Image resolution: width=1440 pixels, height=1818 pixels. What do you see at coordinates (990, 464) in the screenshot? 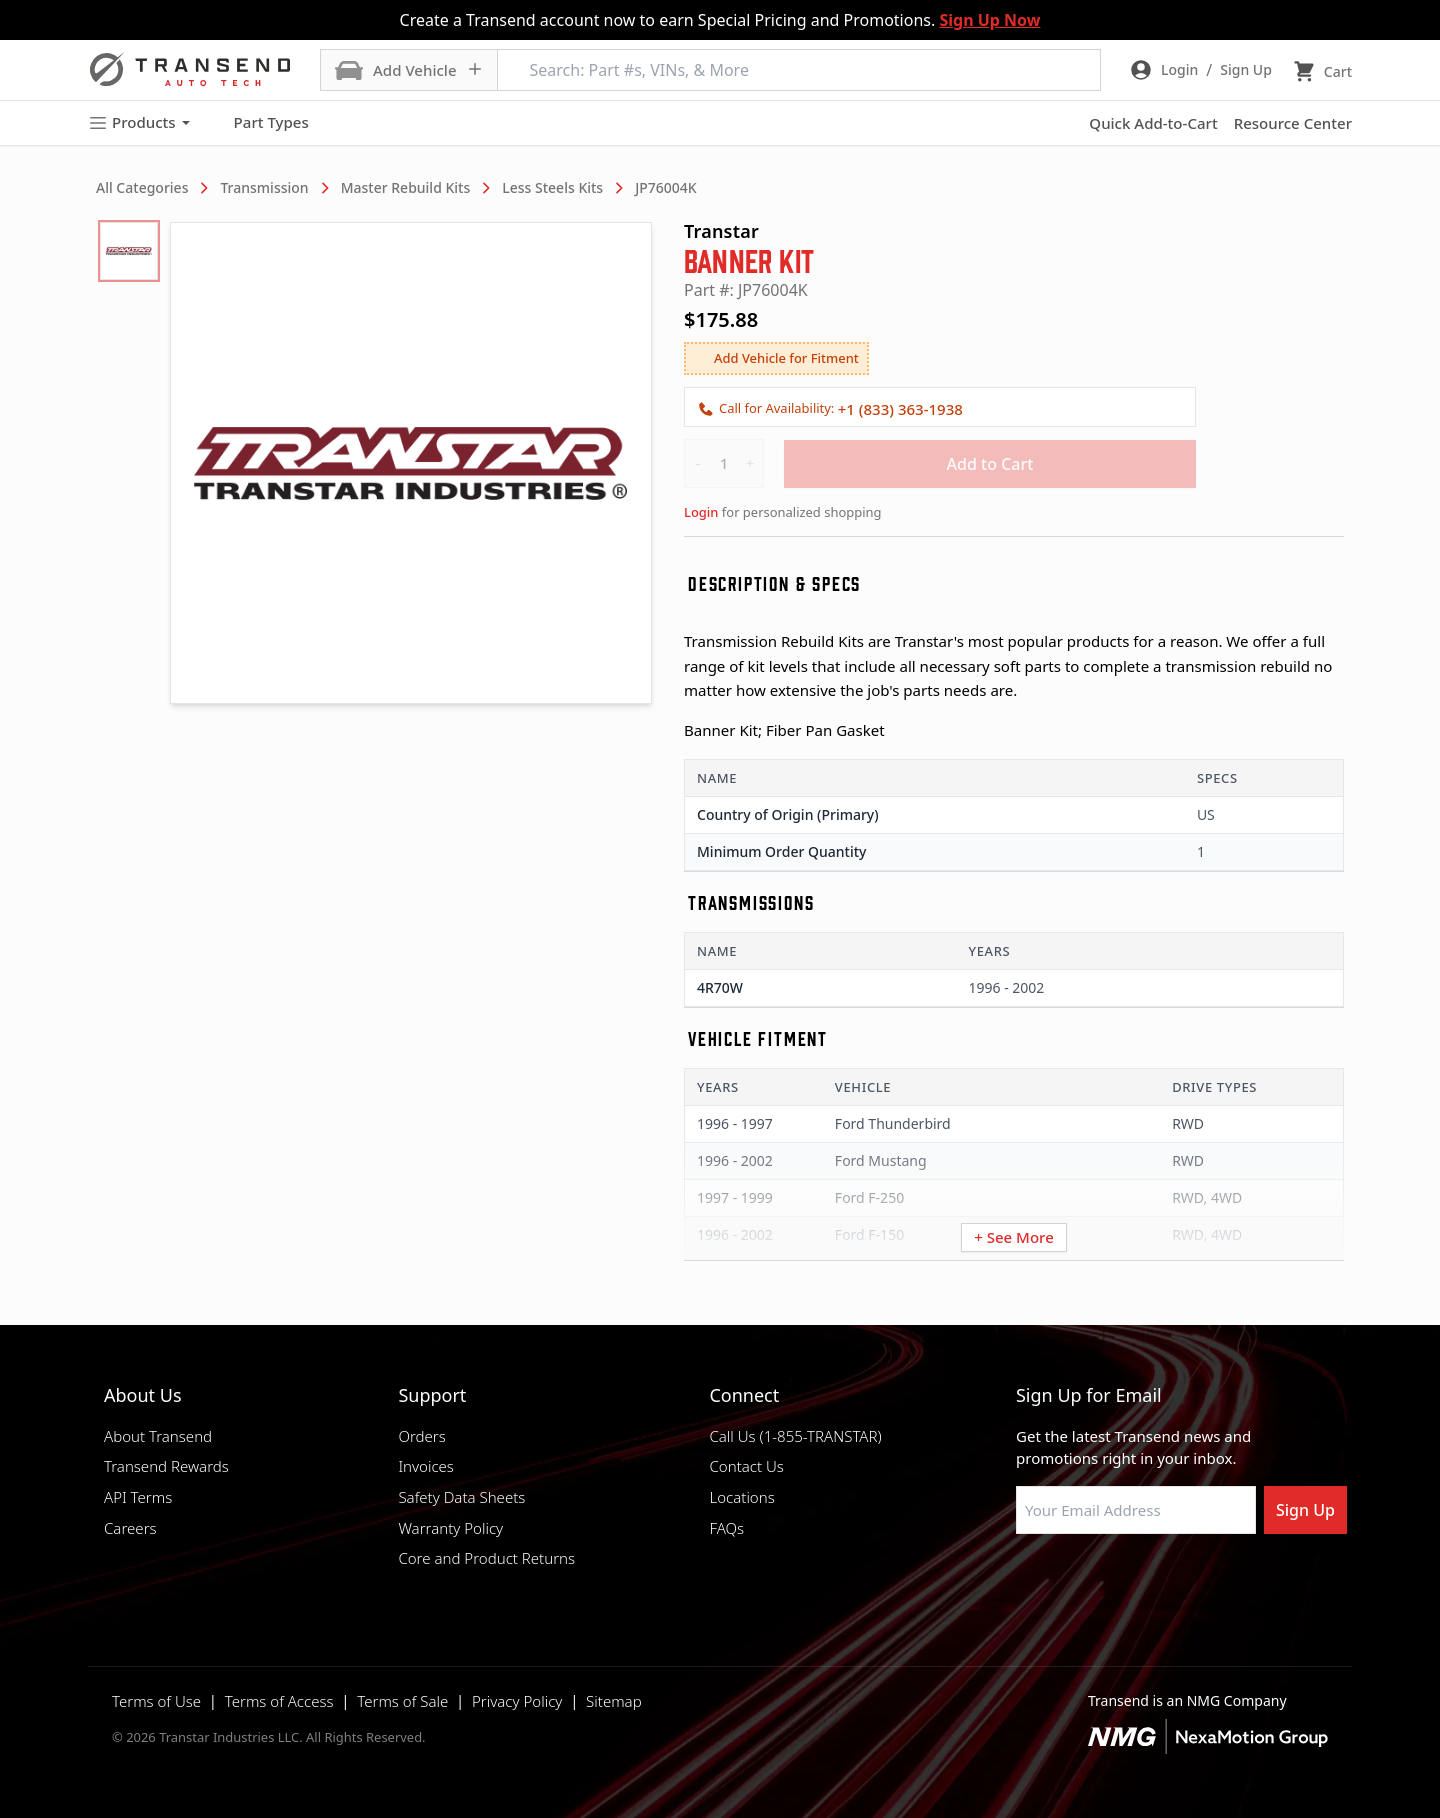
I see `Add to Cart` at bounding box center [990, 464].